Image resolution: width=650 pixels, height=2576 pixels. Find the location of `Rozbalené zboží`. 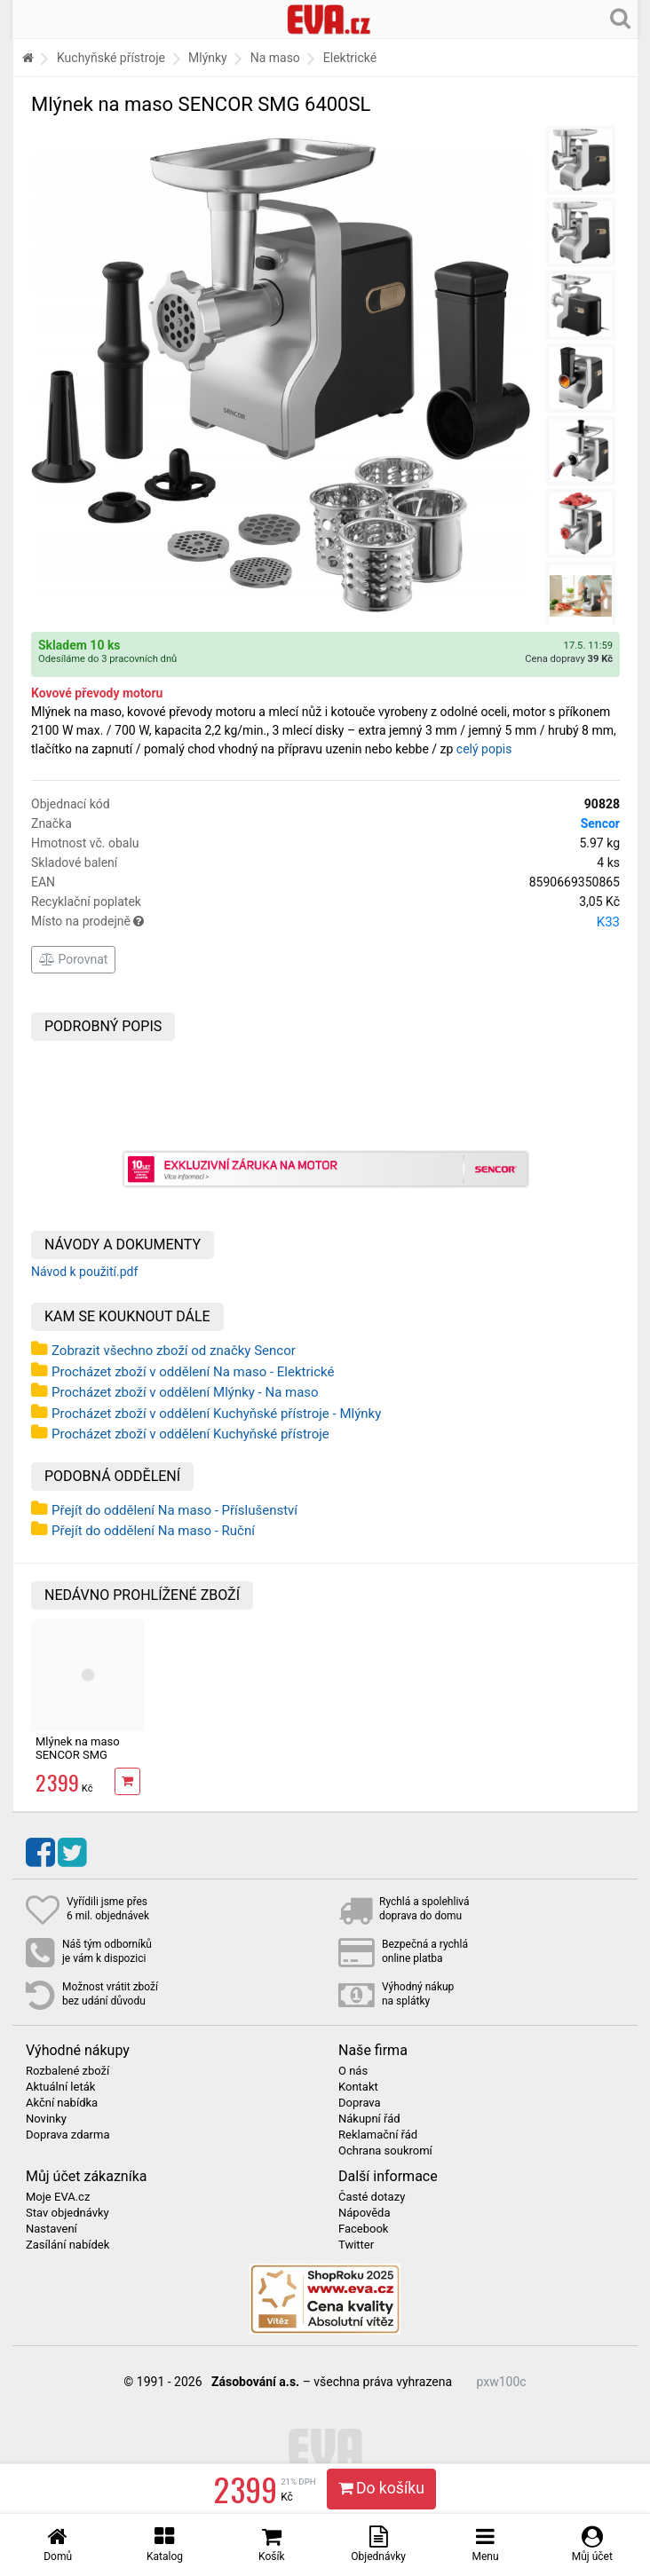

Rozbalené zboží is located at coordinates (67, 2071).